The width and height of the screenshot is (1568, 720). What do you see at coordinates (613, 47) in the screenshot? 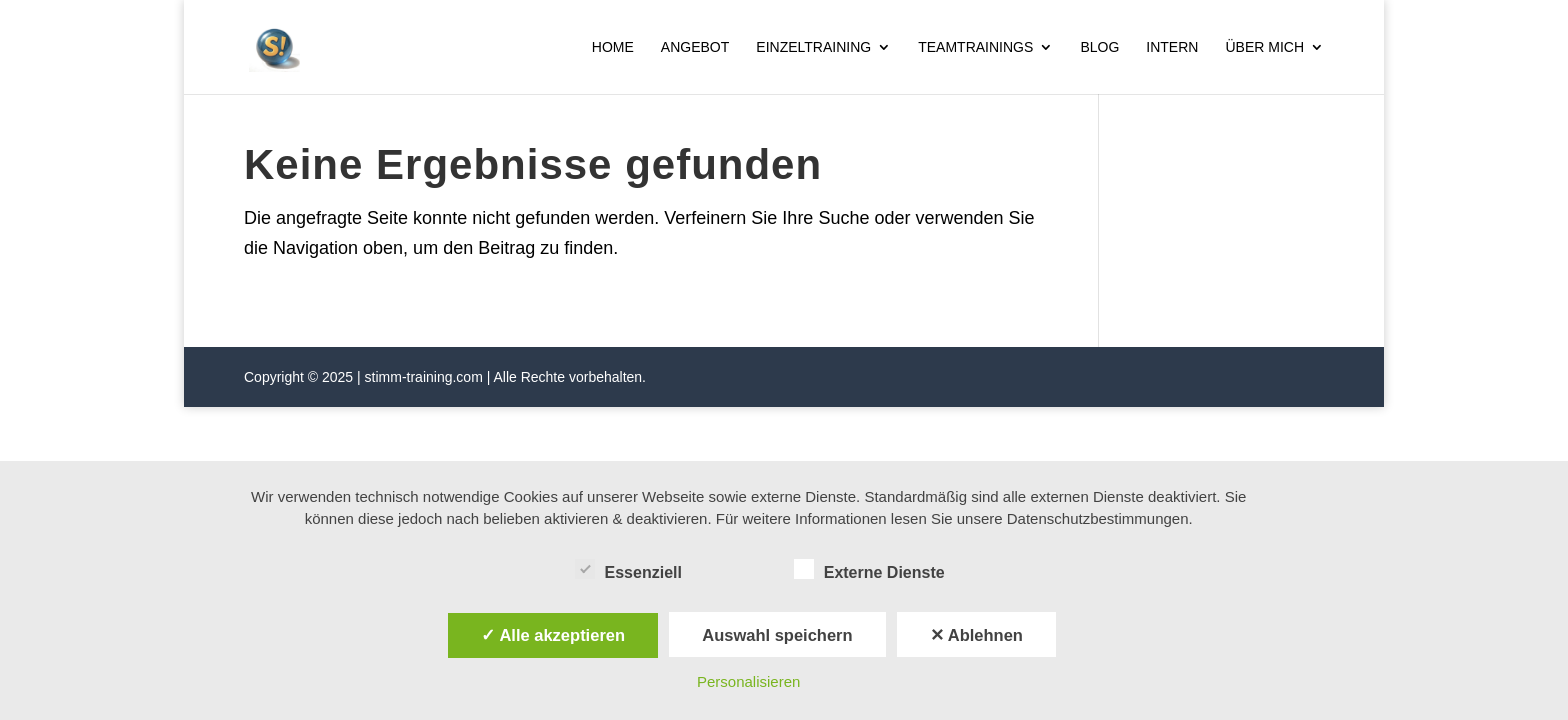
I see `Home` at bounding box center [613, 47].